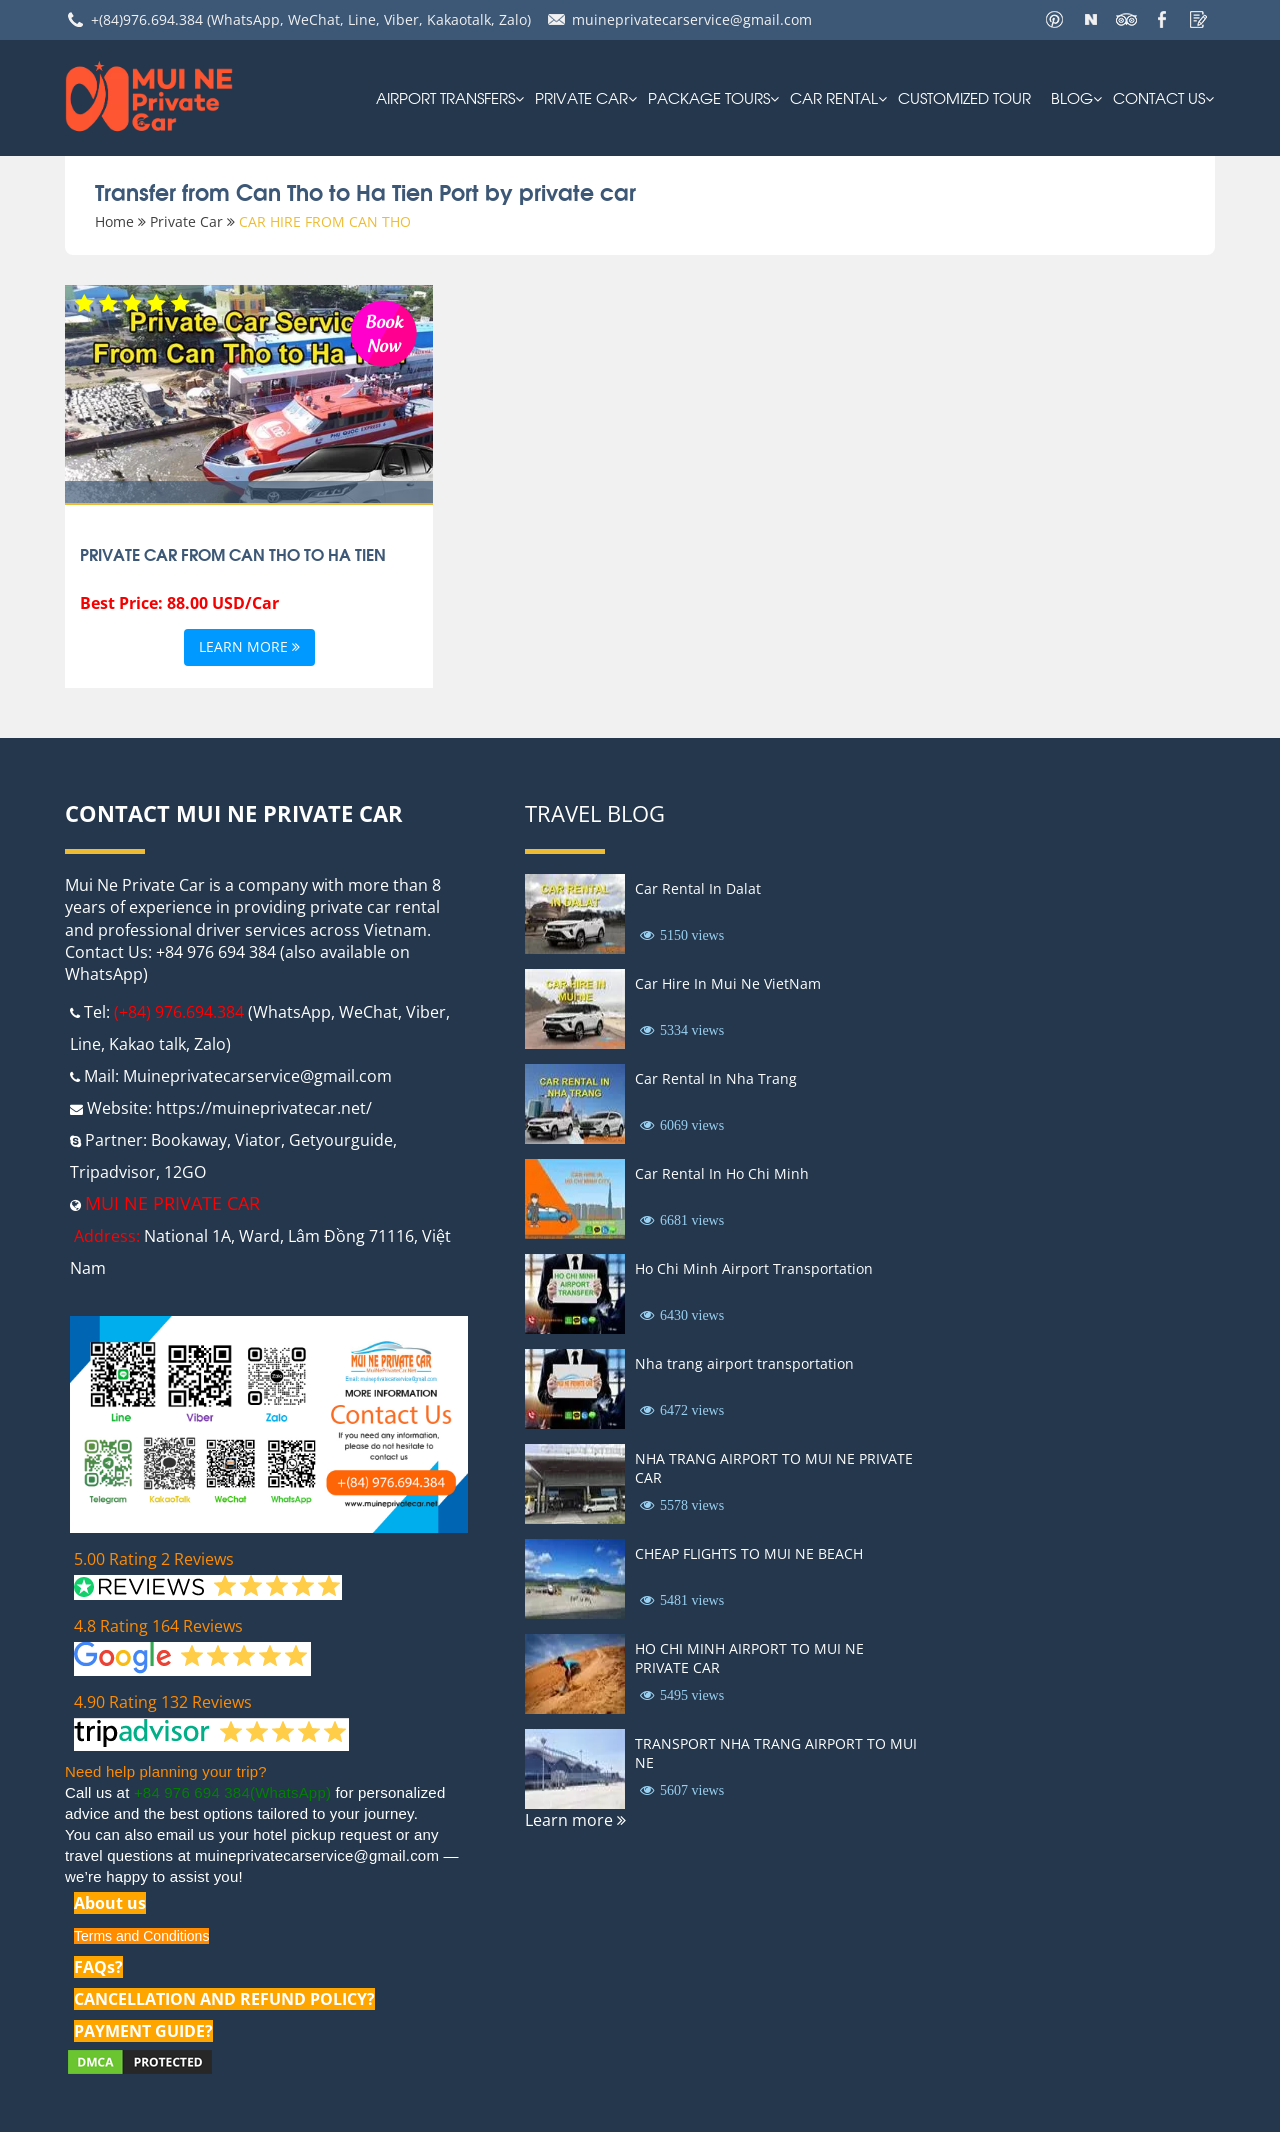  What do you see at coordinates (249, 647) in the screenshot?
I see `Learn more` at bounding box center [249, 647].